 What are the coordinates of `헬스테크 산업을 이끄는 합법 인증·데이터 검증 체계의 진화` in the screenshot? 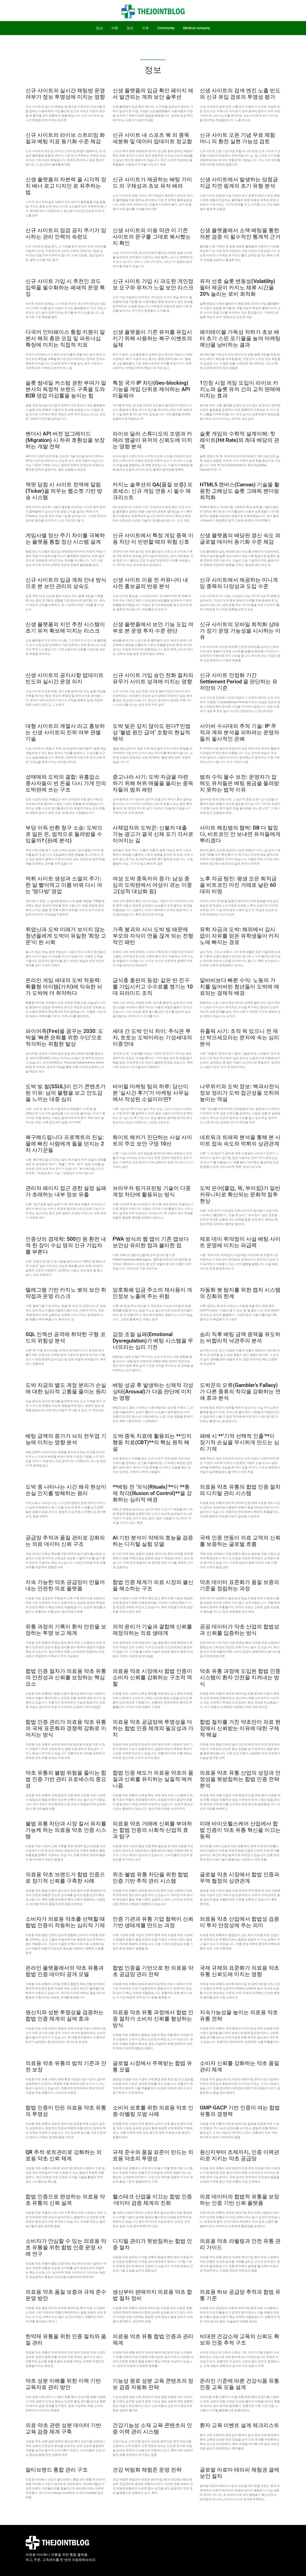 It's located at (152, 2199).